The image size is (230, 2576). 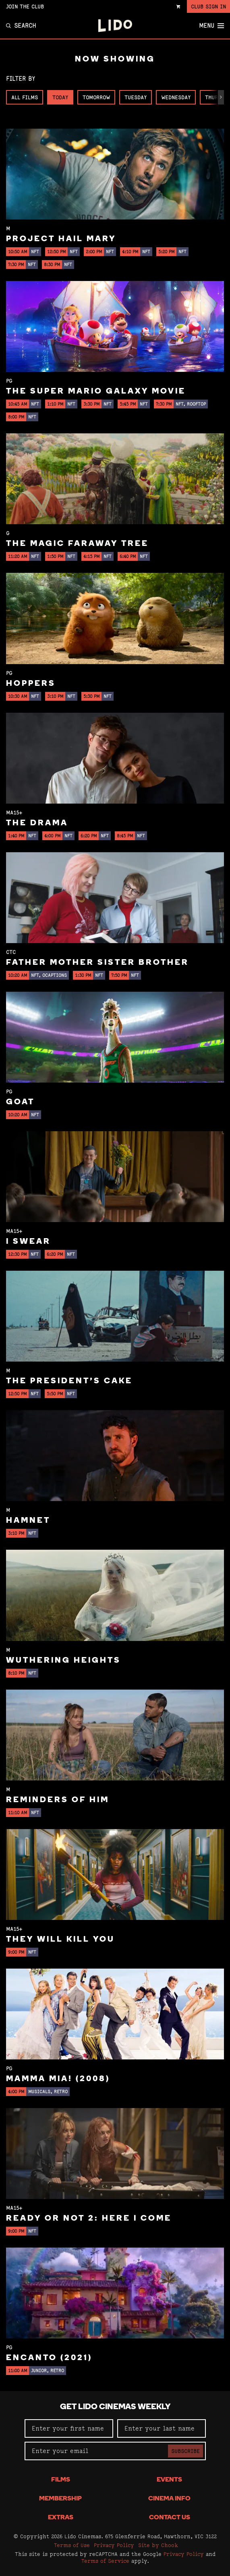 What do you see at coordinates (31, 684) in the screenshot?
I see `Hoppers` at bounding box center [31, 684].